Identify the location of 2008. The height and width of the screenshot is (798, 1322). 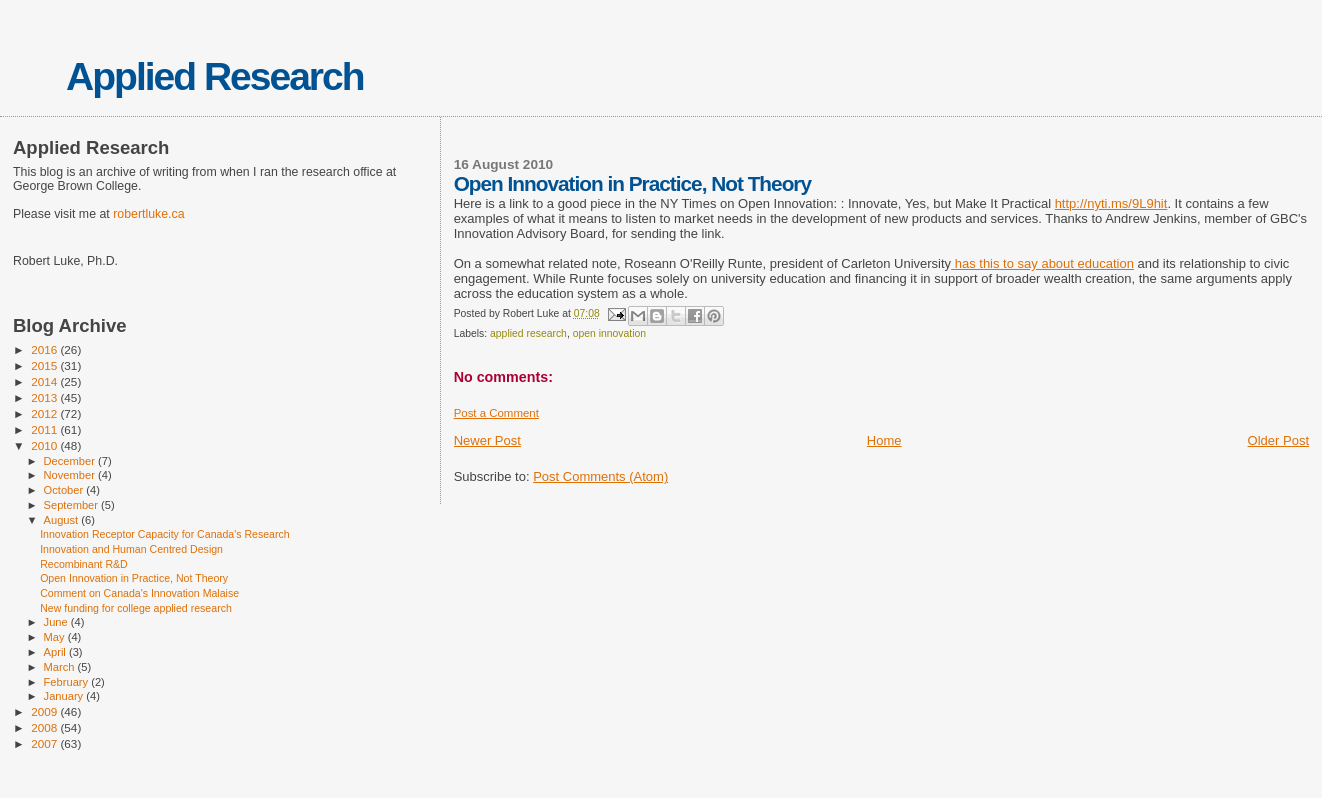
(45, 727).